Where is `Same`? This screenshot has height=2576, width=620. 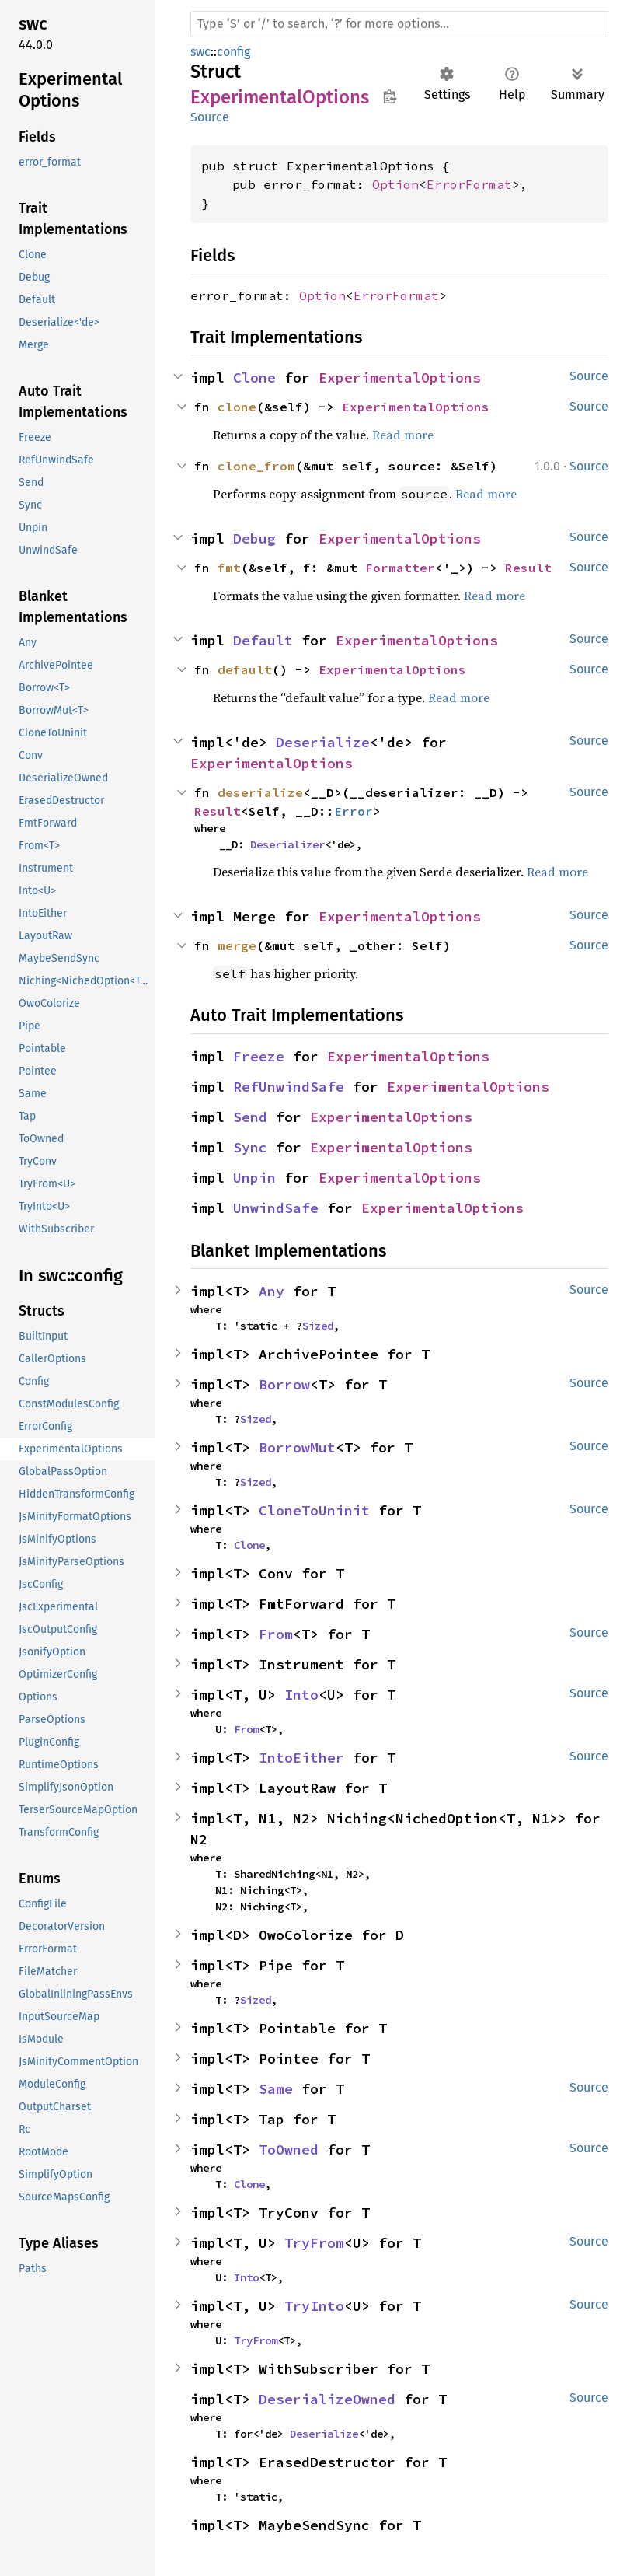 Same is located at coordinates (276, 2089).